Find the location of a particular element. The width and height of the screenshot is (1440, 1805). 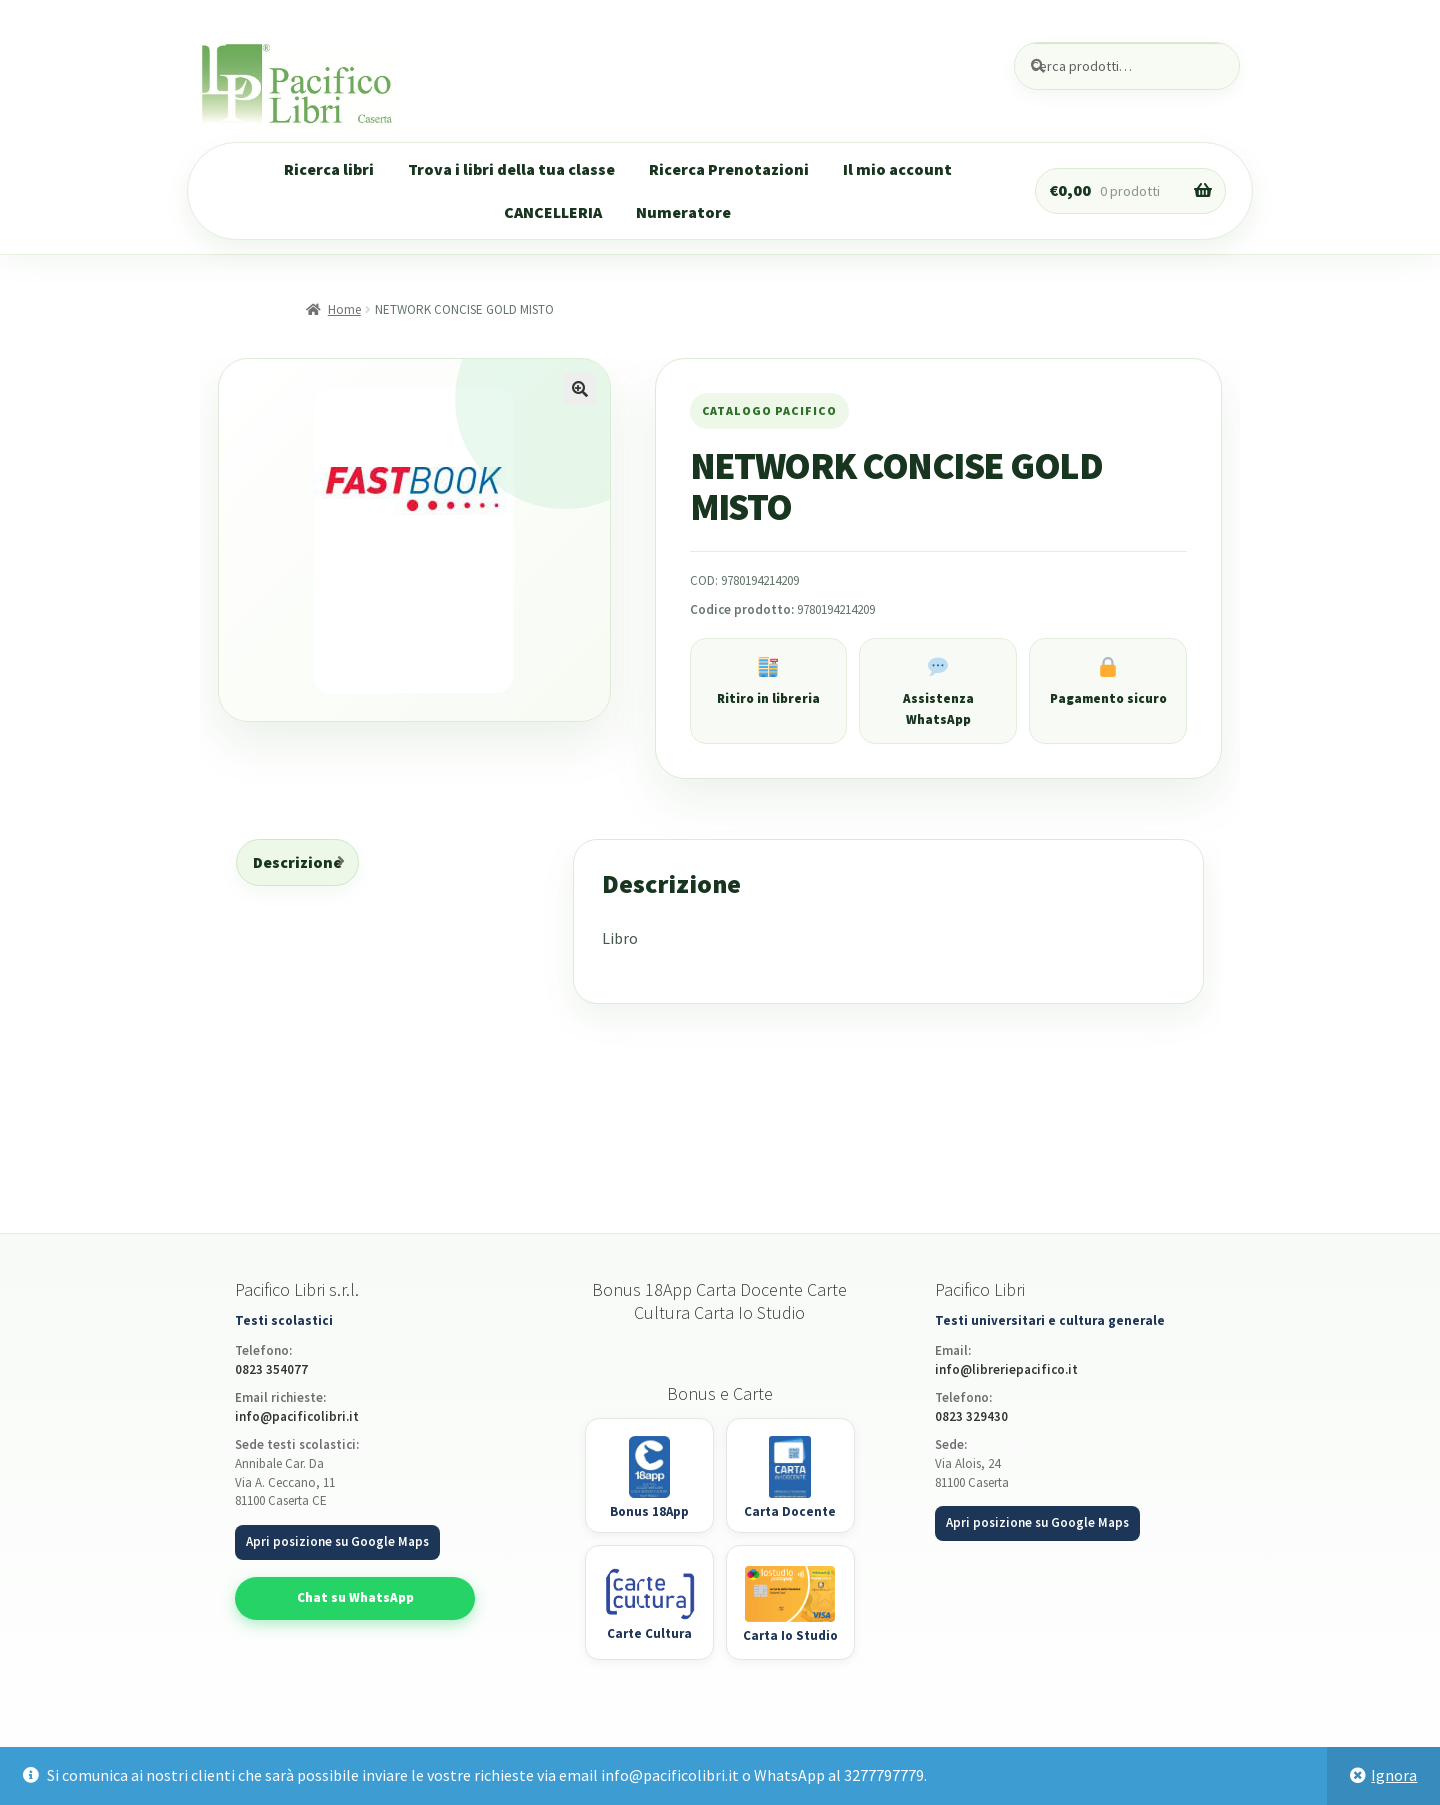

Numeratore is located at coordinates (683, 212).